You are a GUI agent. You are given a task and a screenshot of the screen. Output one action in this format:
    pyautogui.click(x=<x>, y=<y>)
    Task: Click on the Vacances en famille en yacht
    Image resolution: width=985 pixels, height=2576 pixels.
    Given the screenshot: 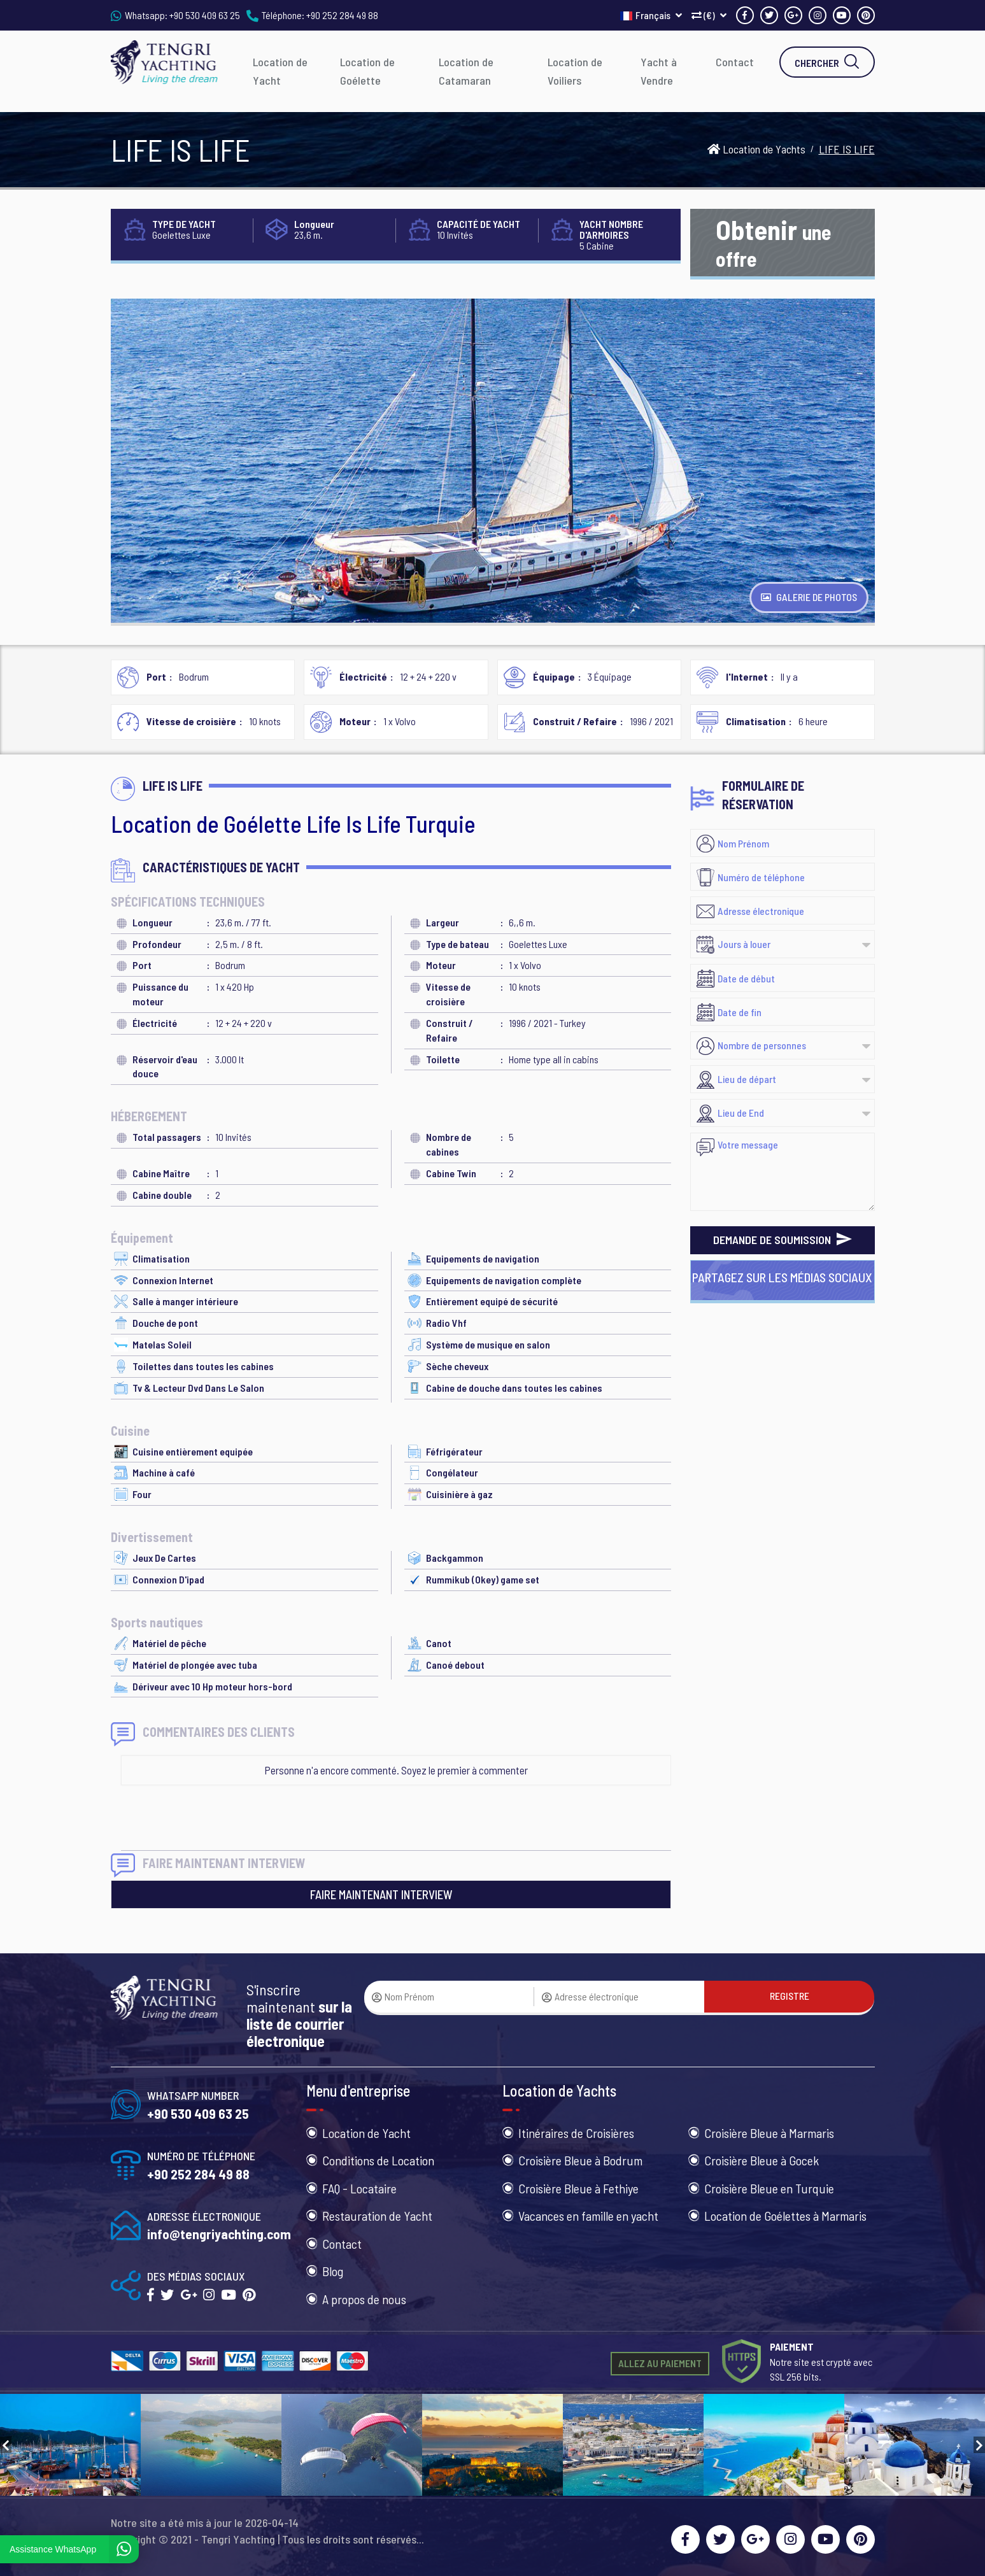 What is the action you would take?
    pyautogui.click(x=588, y=2215)
    